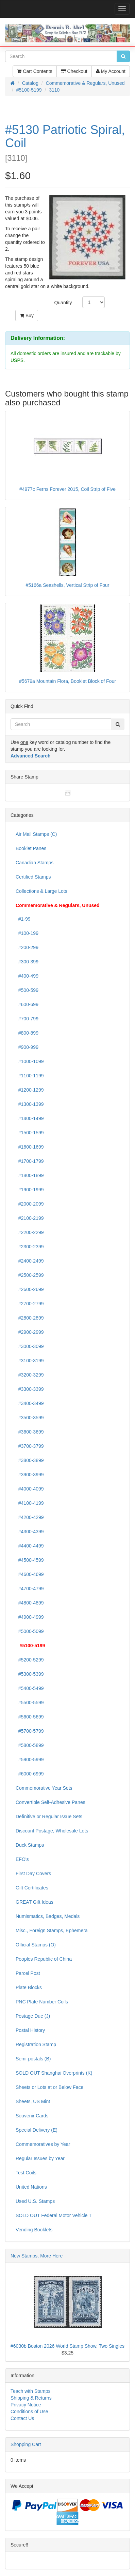  Describe the element at coordinates (32, 1887) in the screenshot. I see `Gift Certificates` at that location.